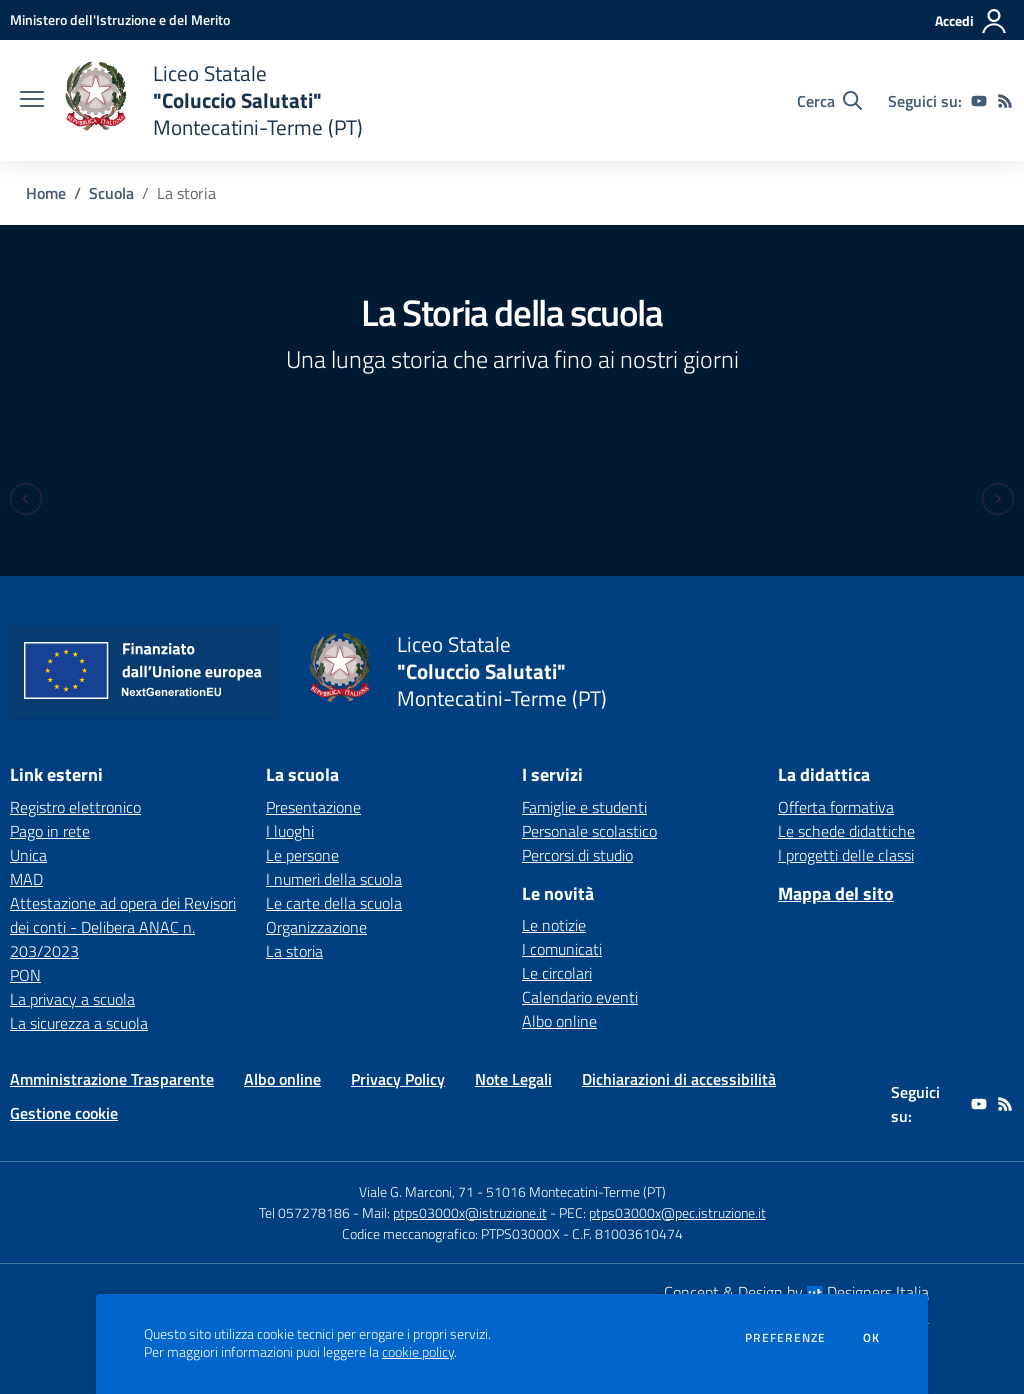  Describe the element at coordinates (28, 855) in the screenshot. I see `Unica [Unica - link esterno - apertura nuova scheda]` at that location.